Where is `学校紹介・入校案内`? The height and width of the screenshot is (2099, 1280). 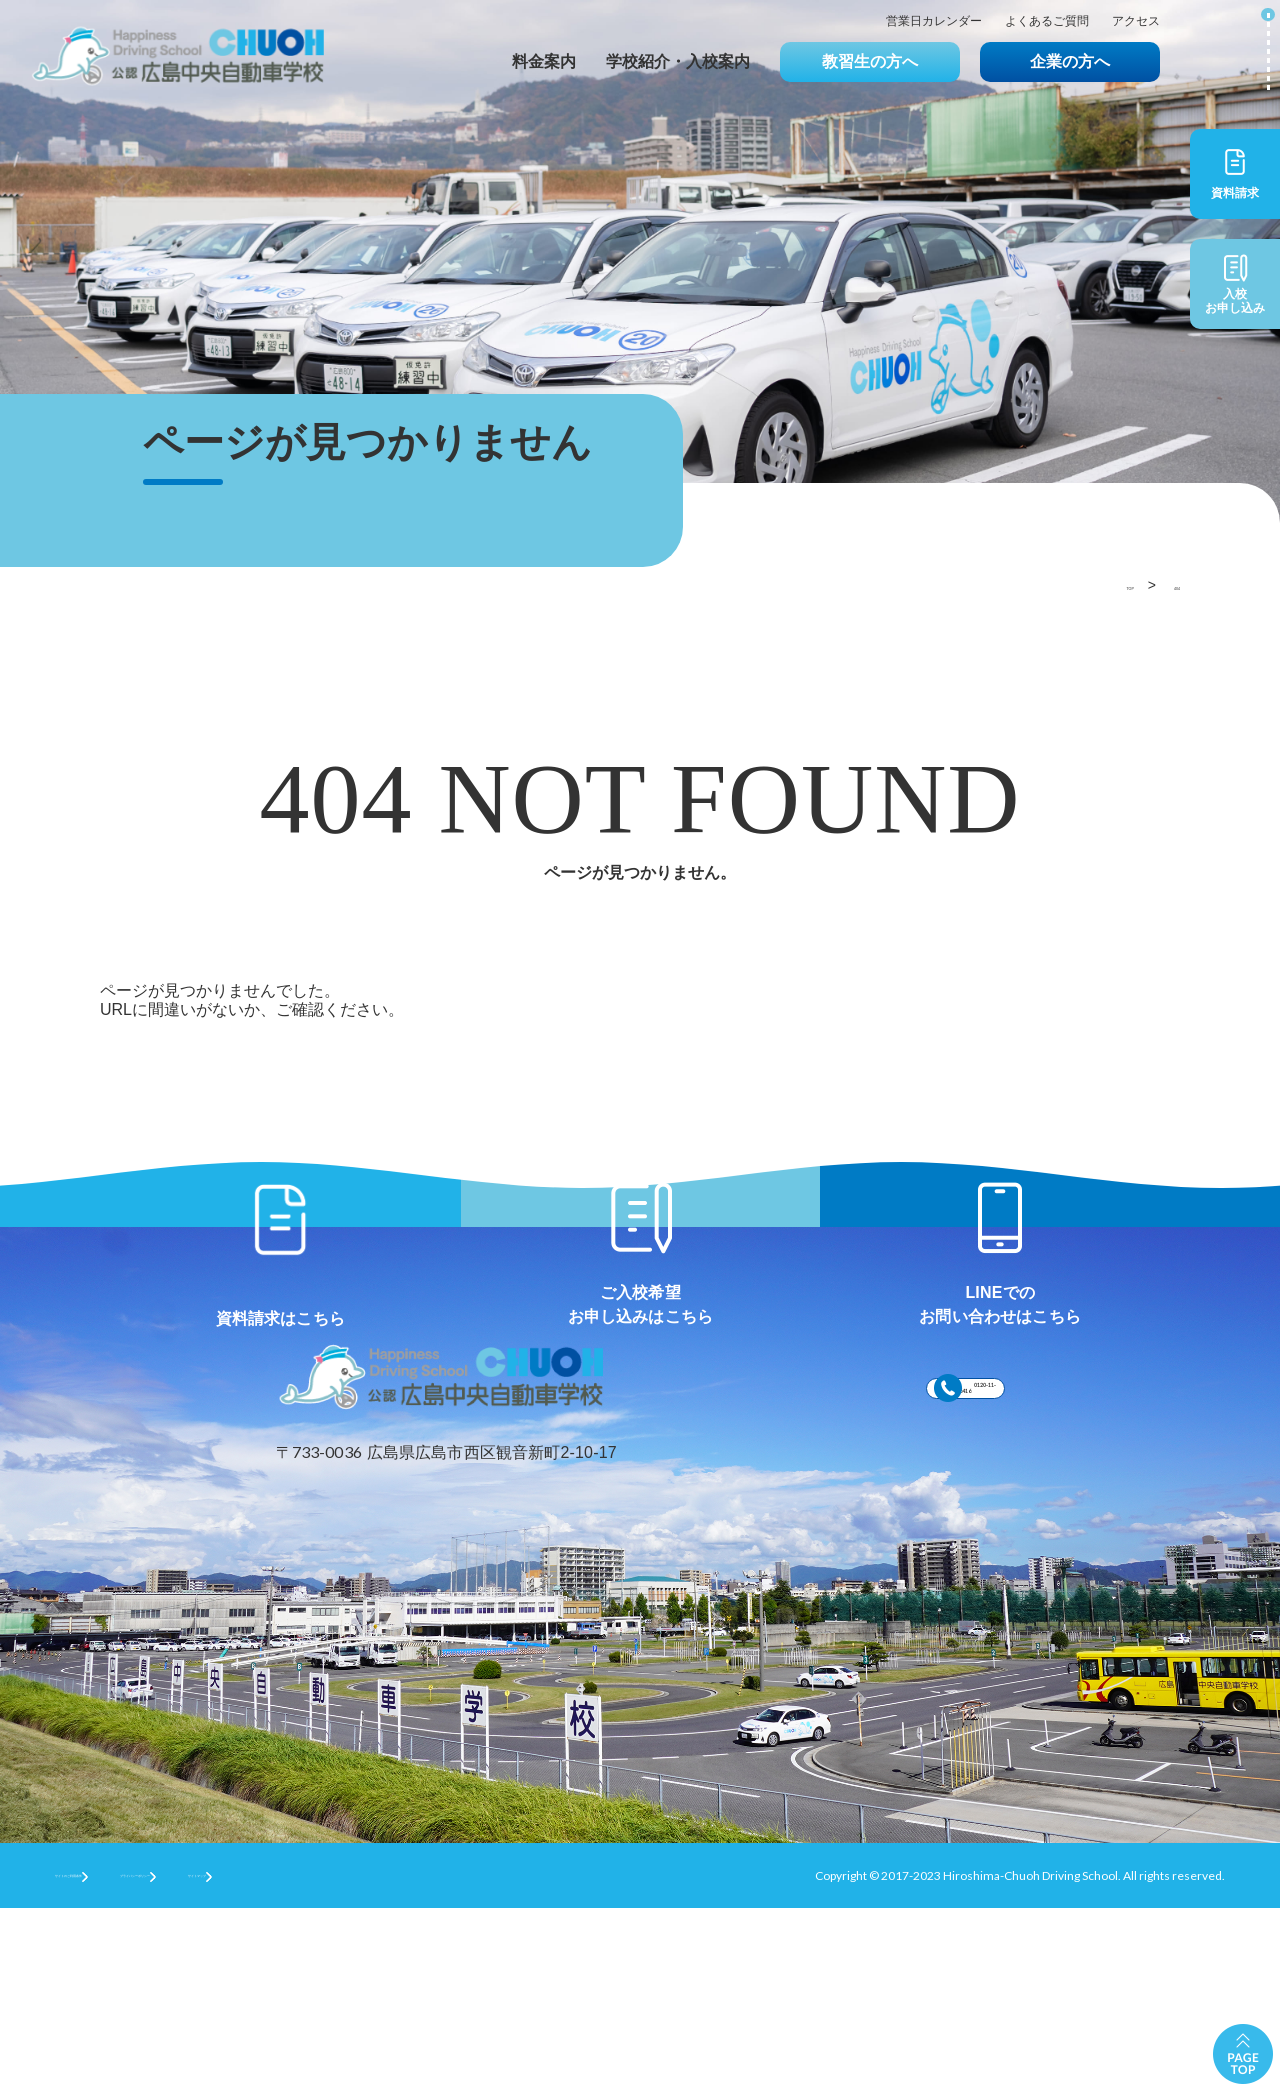 学校紹介・入校案内 is located at coordinates (678, 61).